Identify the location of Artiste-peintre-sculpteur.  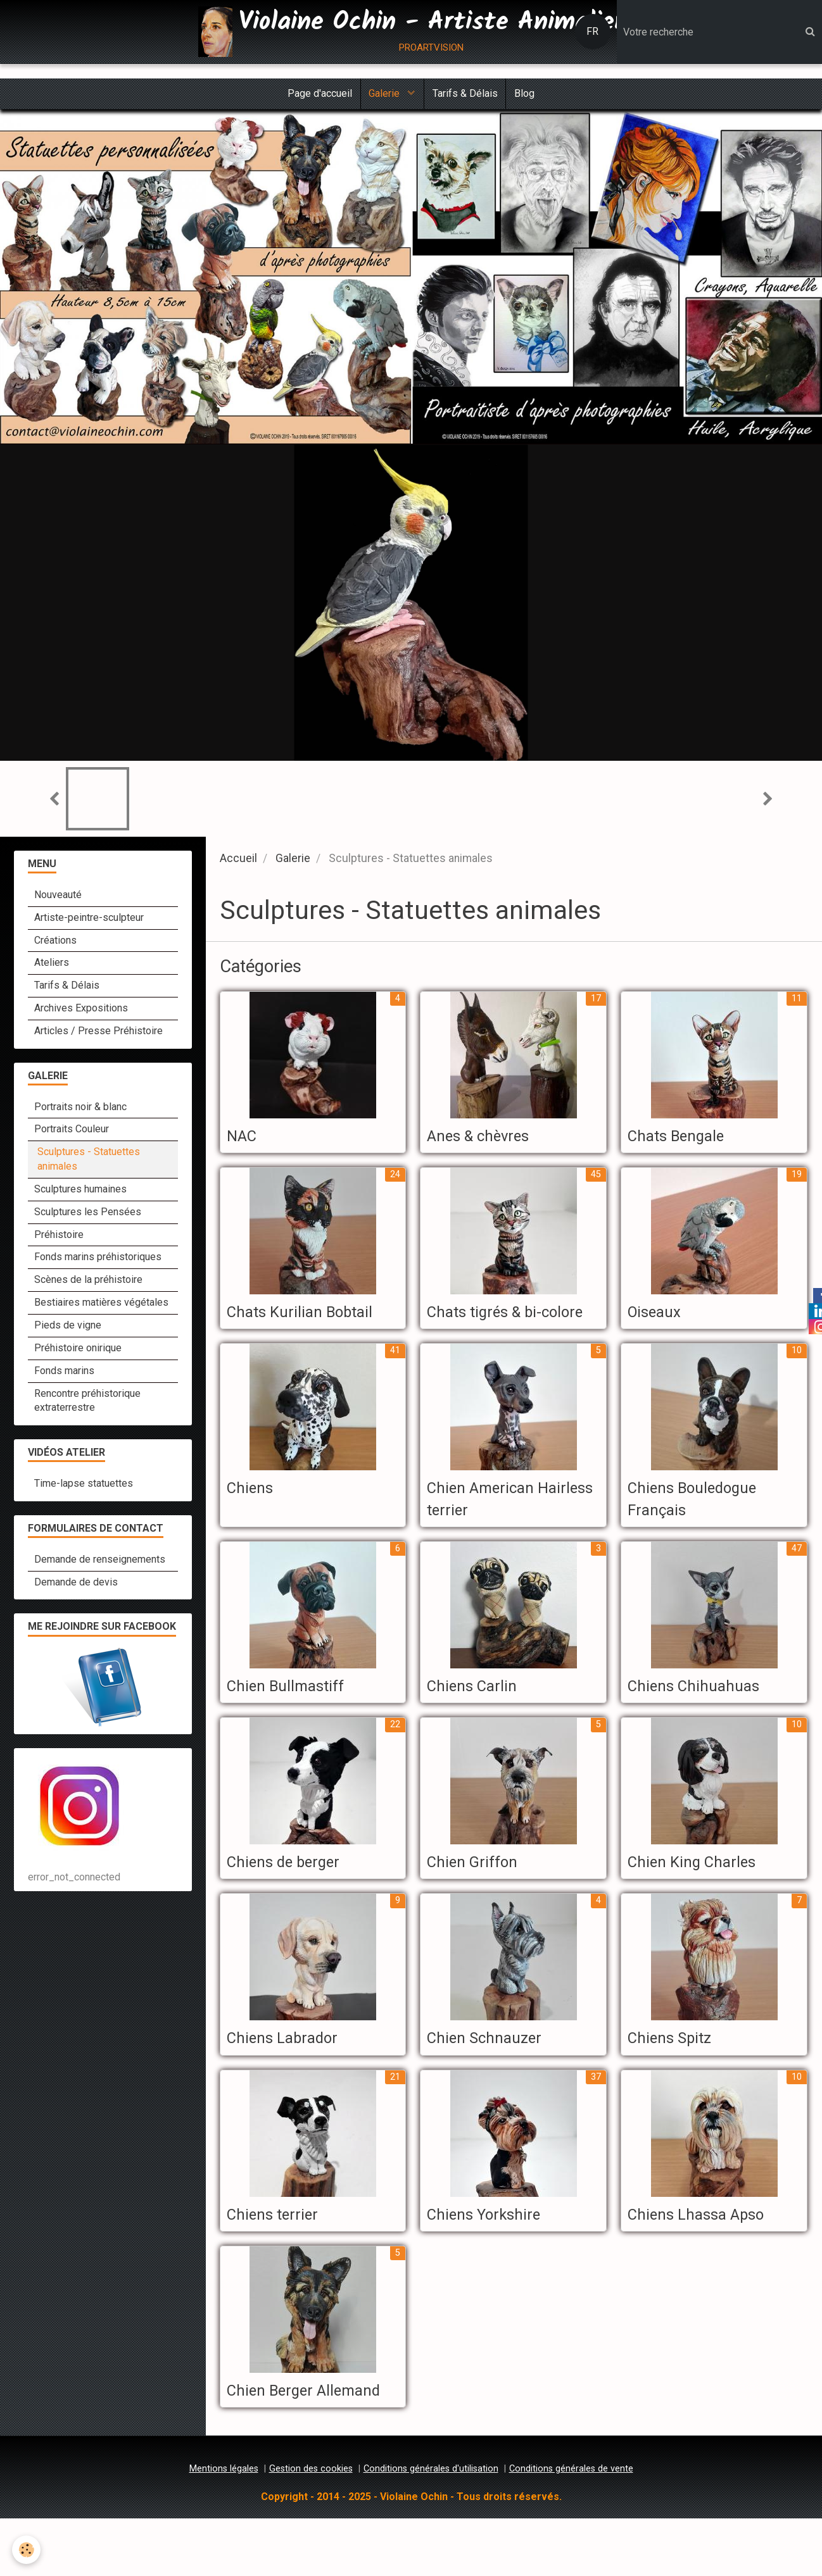
(89, 921).